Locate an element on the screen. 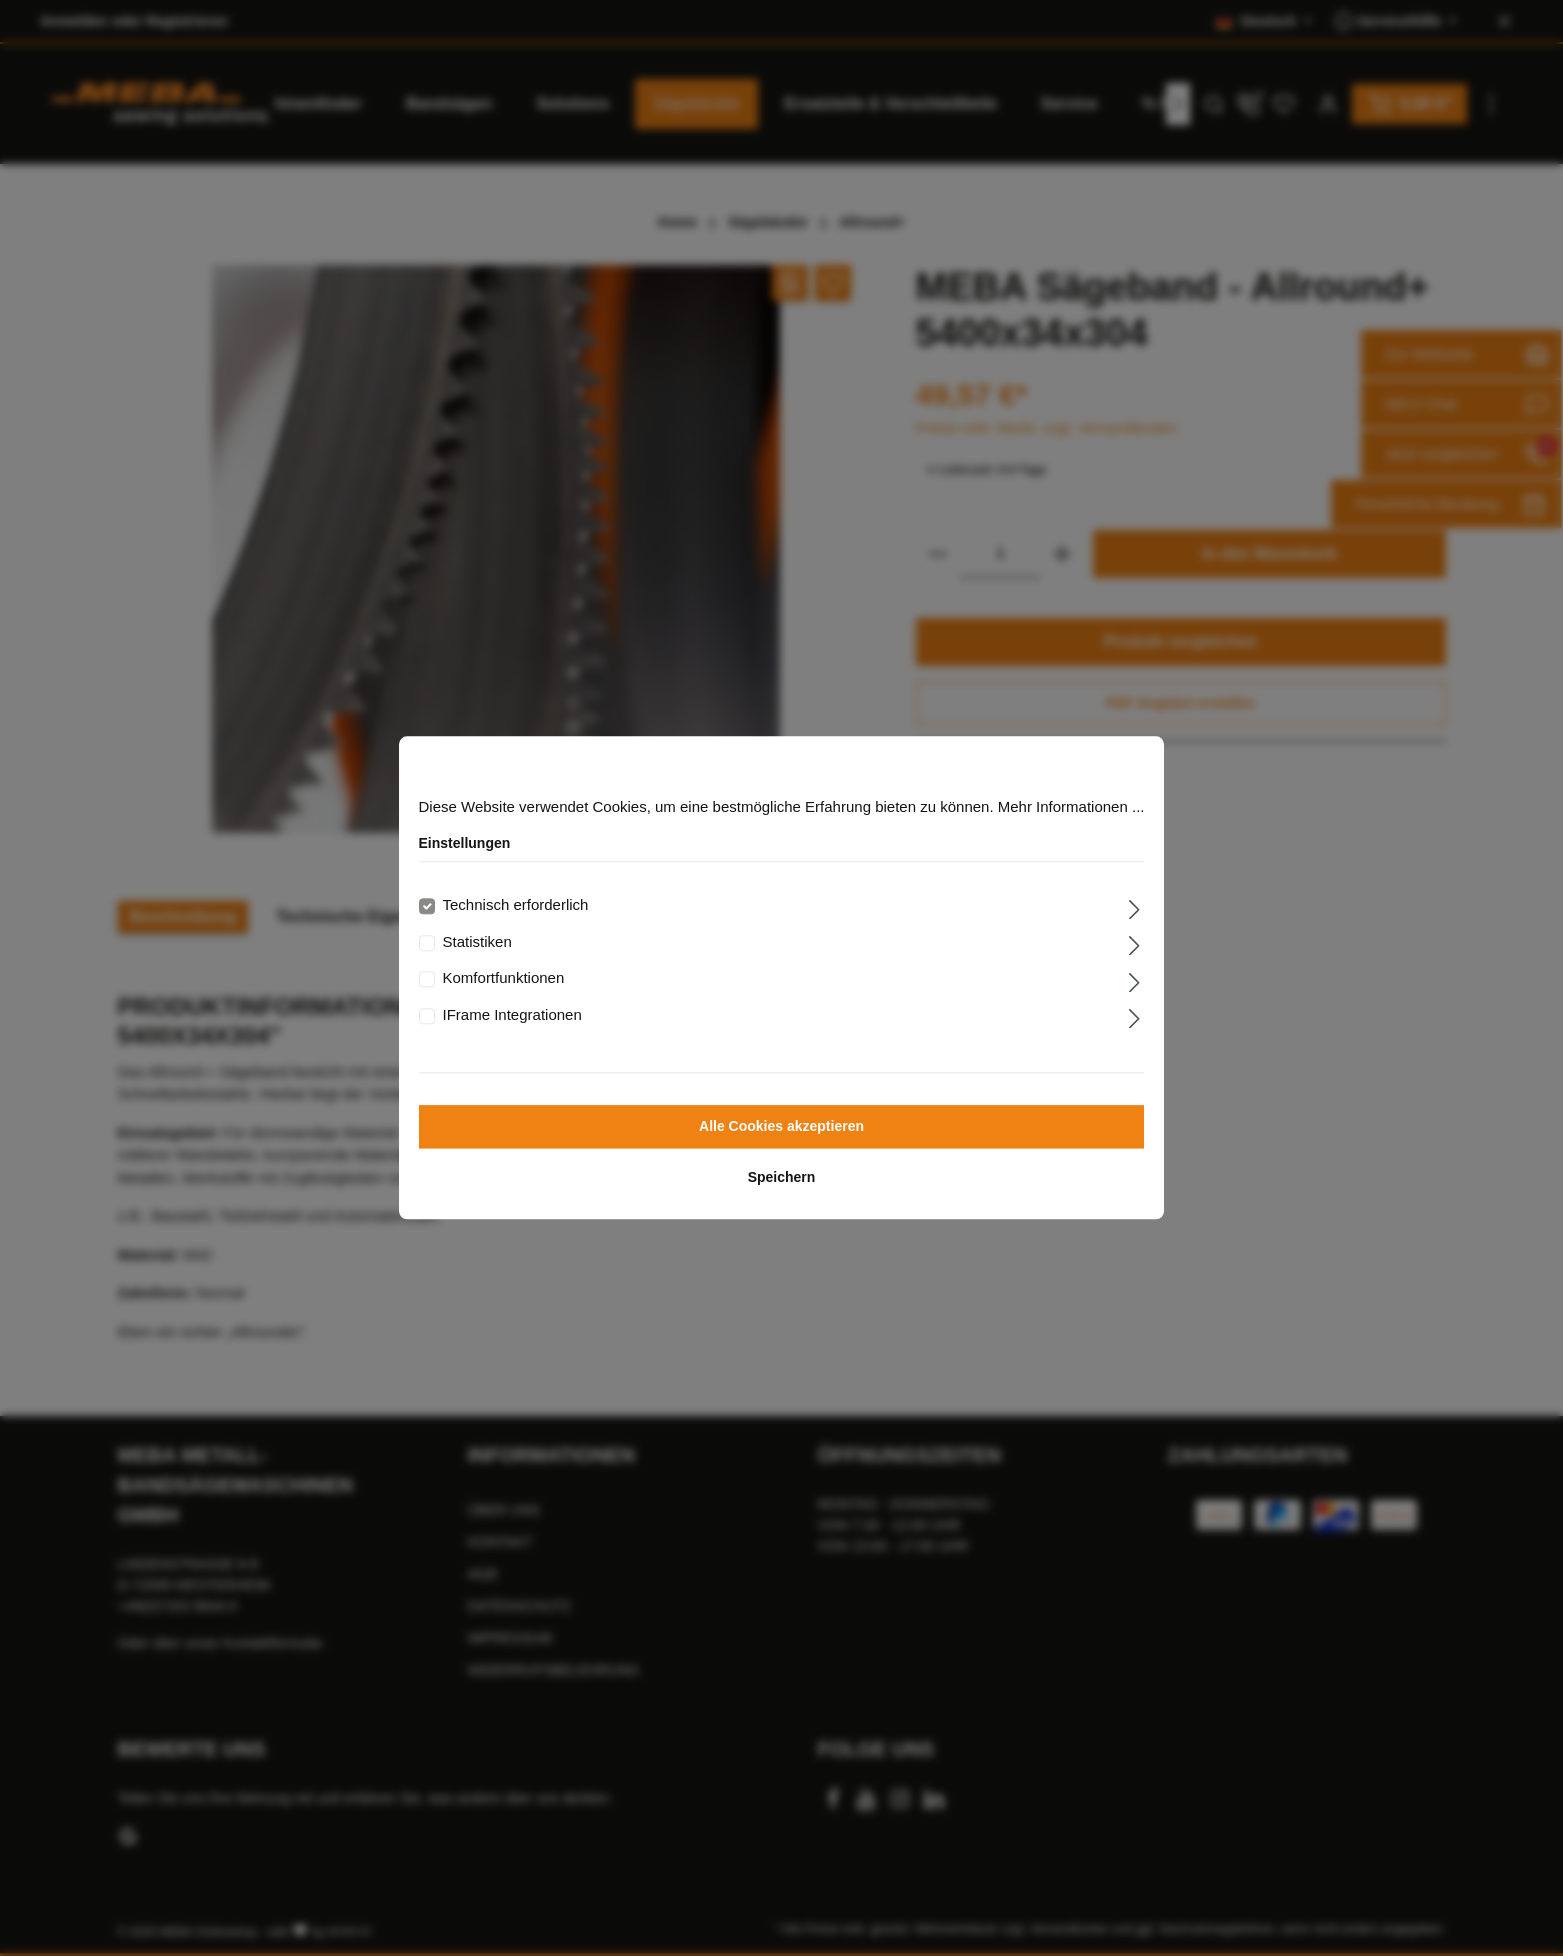 This screenshot has width=1563, height=1956. Technisch erforderlich is located at coordinates (516, 905).